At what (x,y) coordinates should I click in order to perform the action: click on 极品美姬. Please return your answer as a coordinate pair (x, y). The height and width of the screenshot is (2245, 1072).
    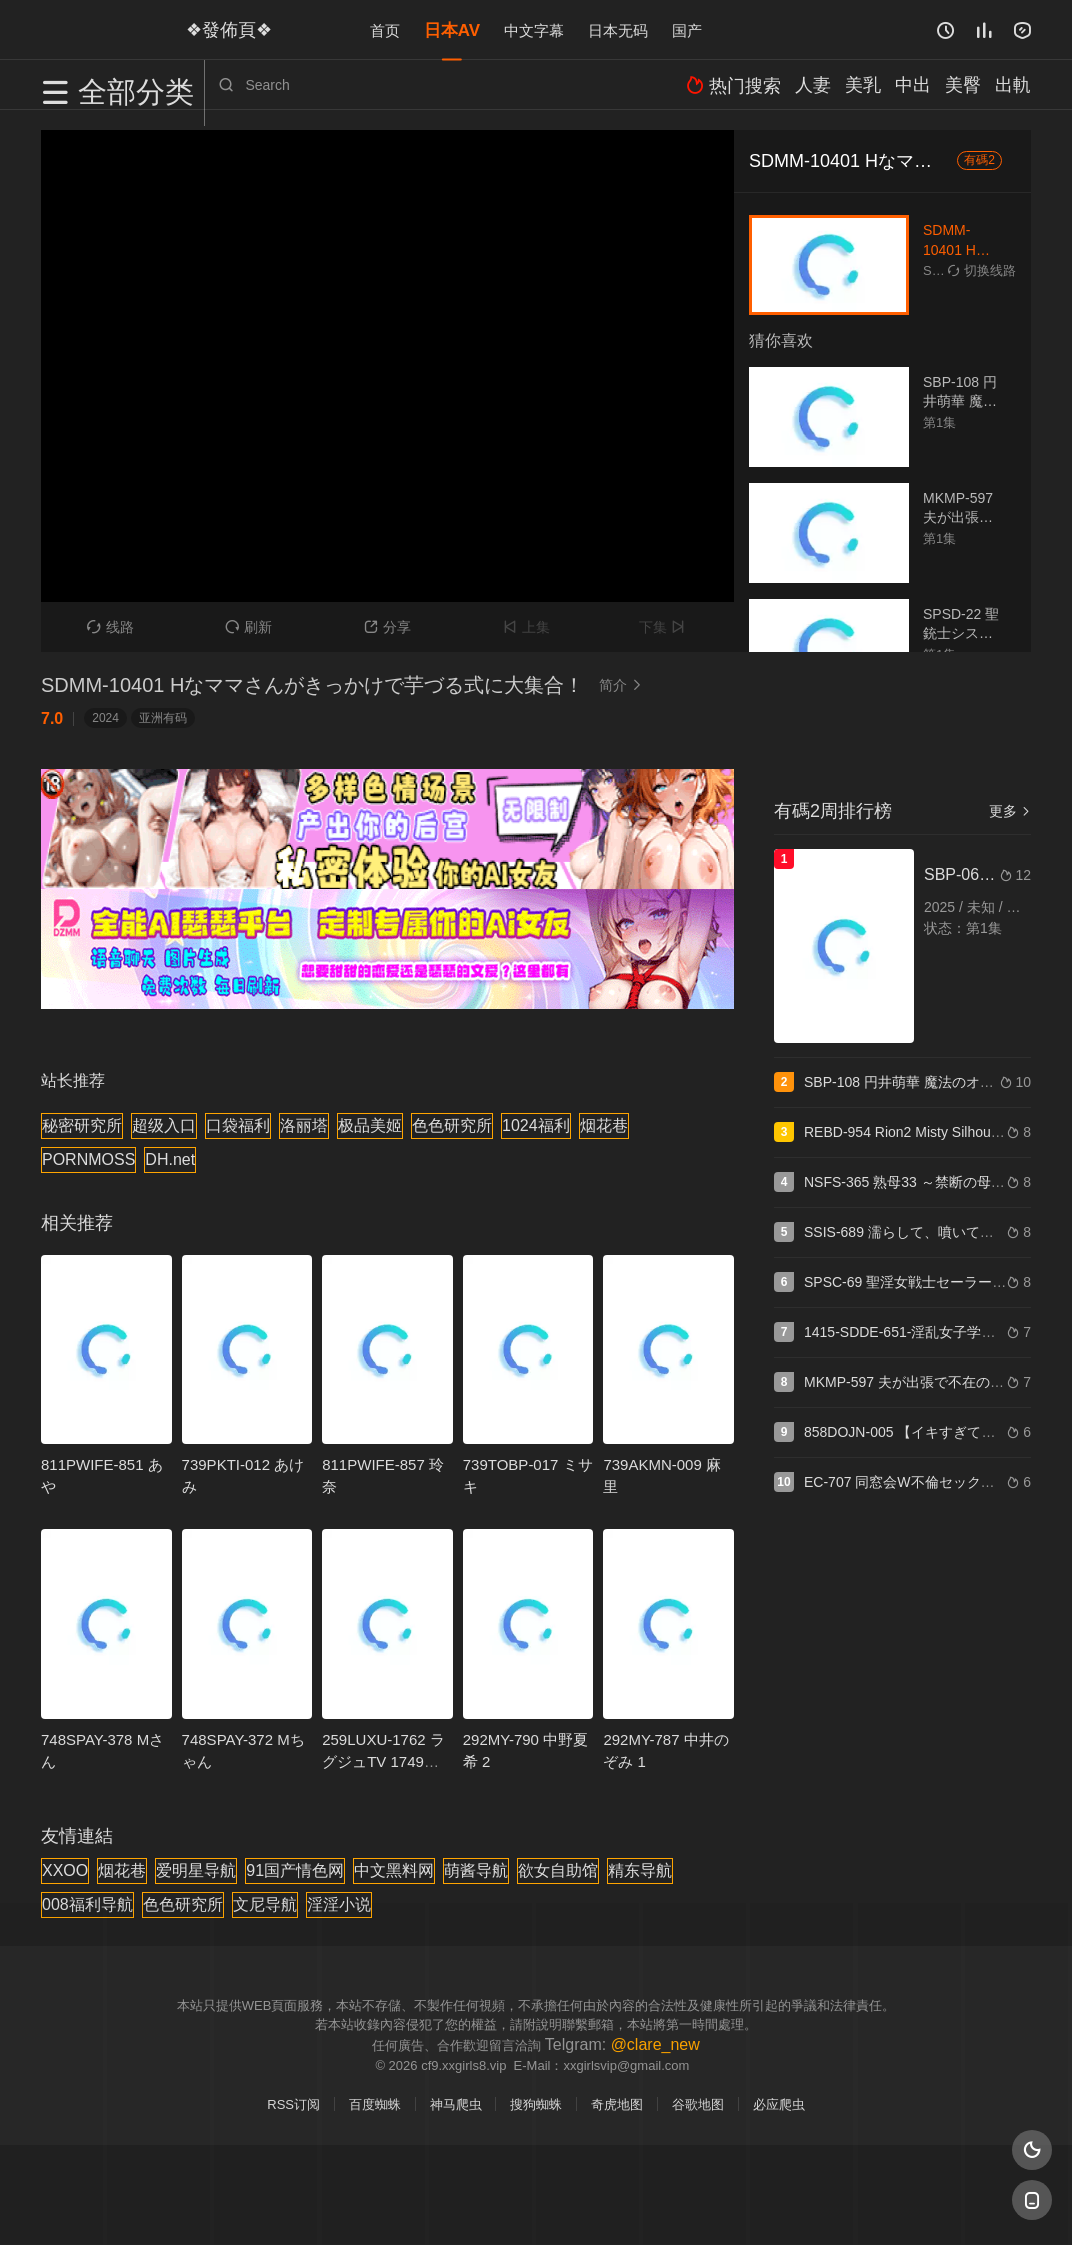
    Looking at the image, I should click on (370, 1125).